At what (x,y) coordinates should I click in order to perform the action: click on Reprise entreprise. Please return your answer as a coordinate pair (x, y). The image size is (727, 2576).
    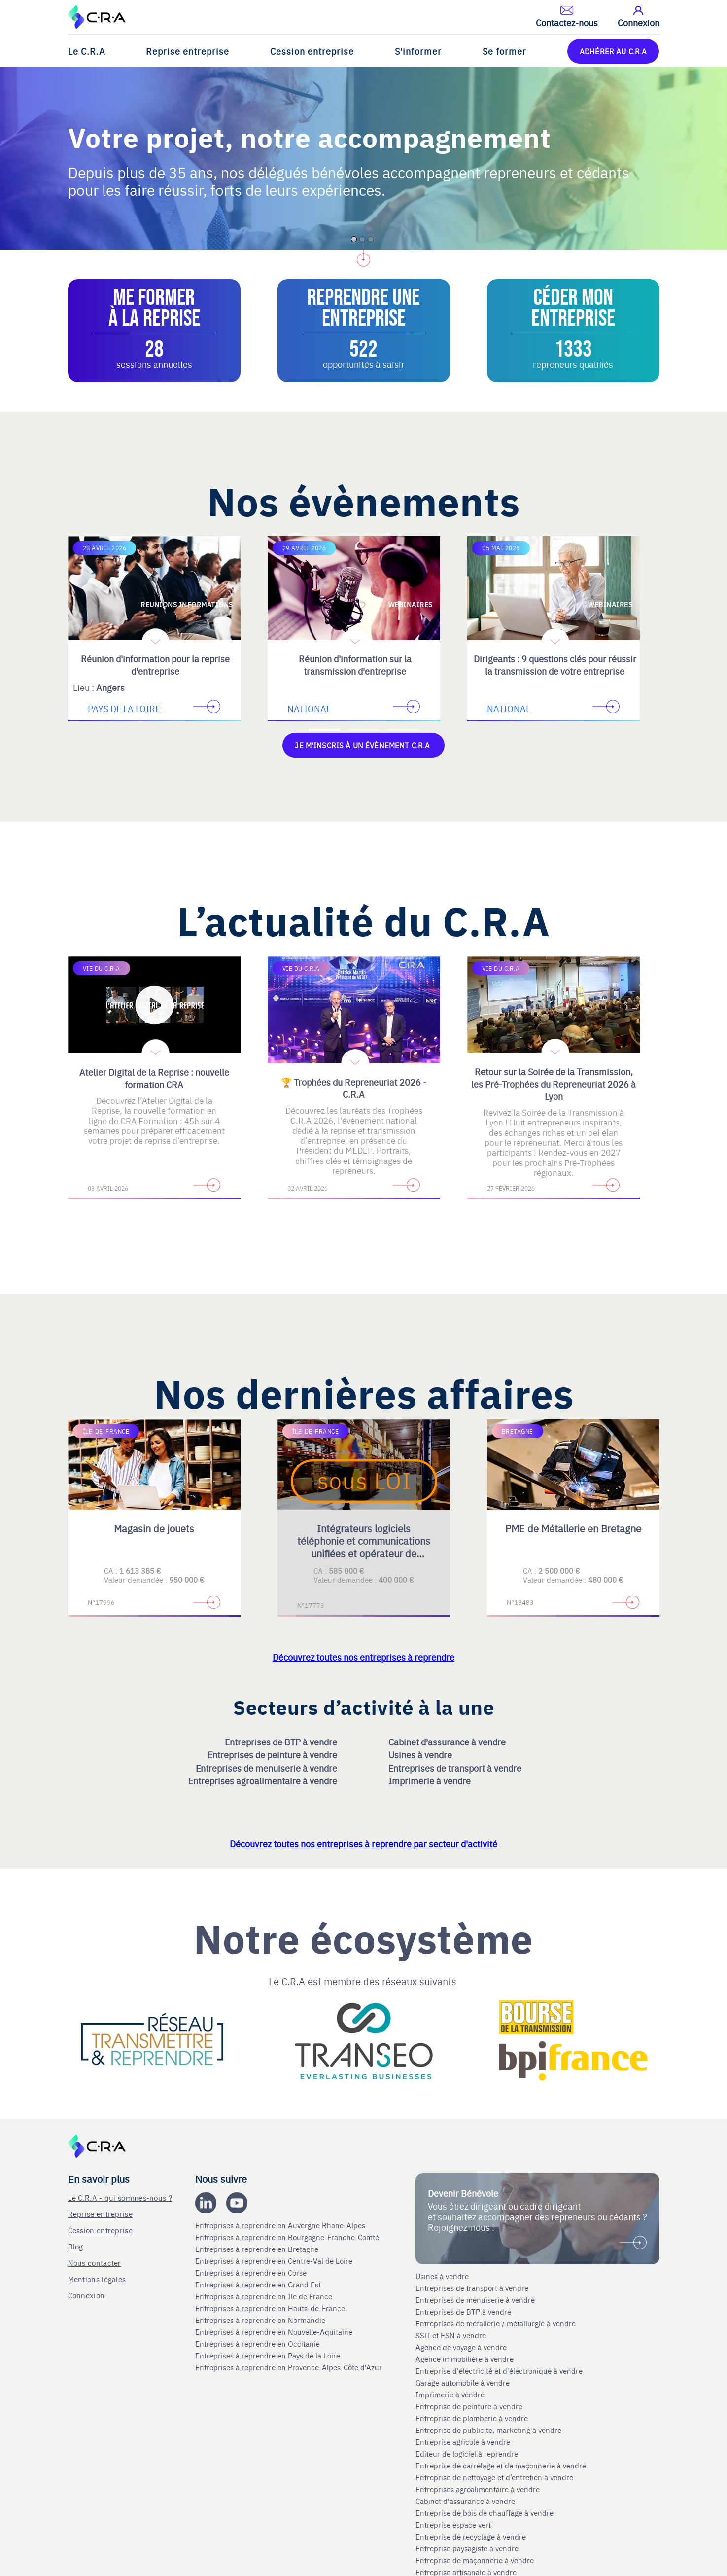
    Looking at the image, I should click on (187, 51).